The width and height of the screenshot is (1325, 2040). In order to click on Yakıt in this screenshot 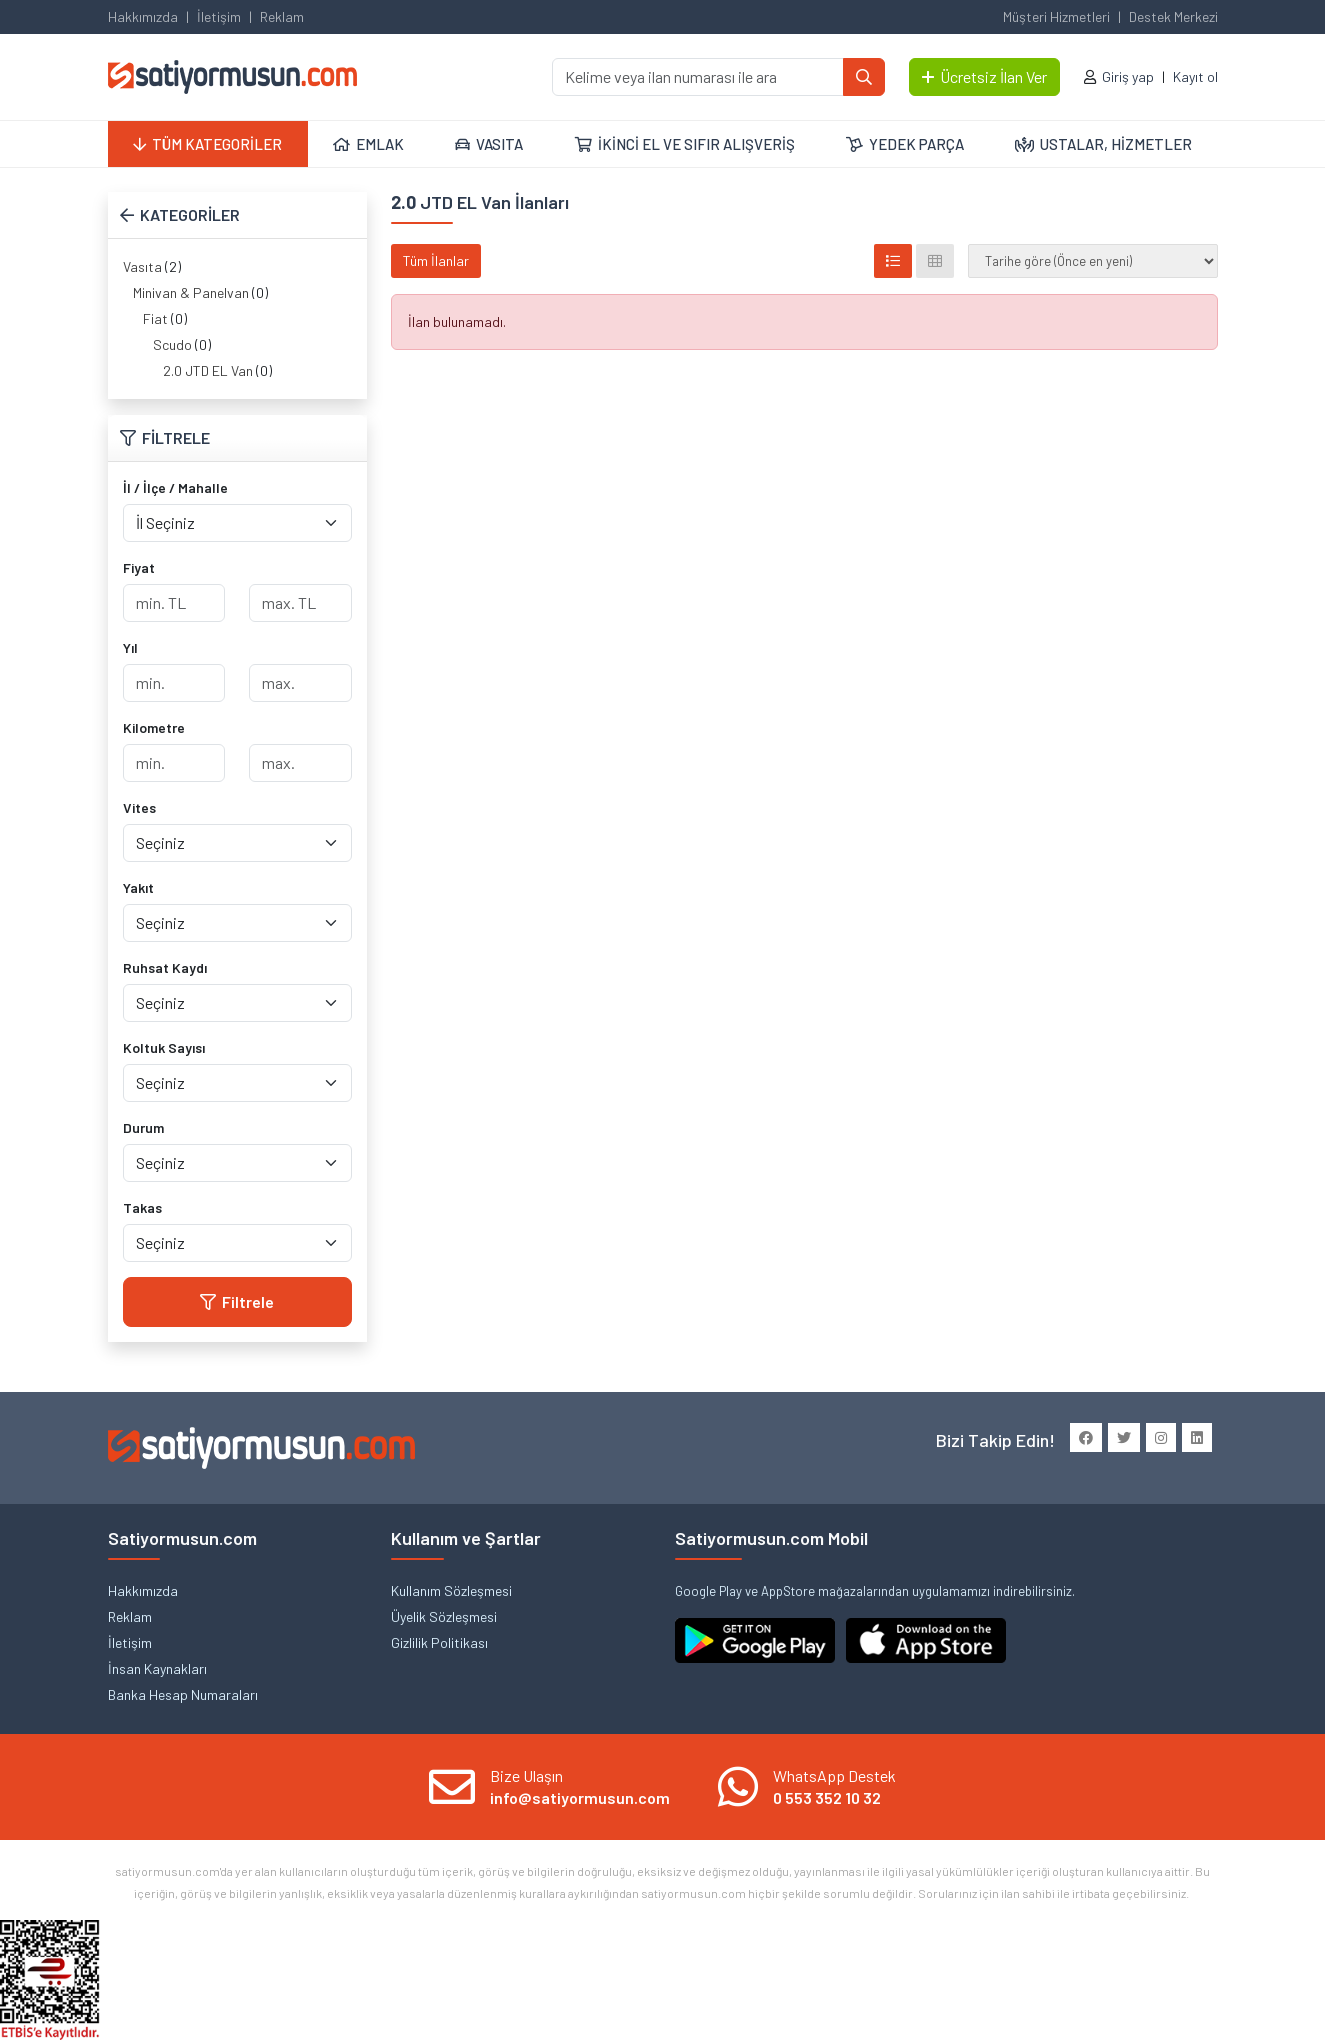, I will do `click(138, 887)`.